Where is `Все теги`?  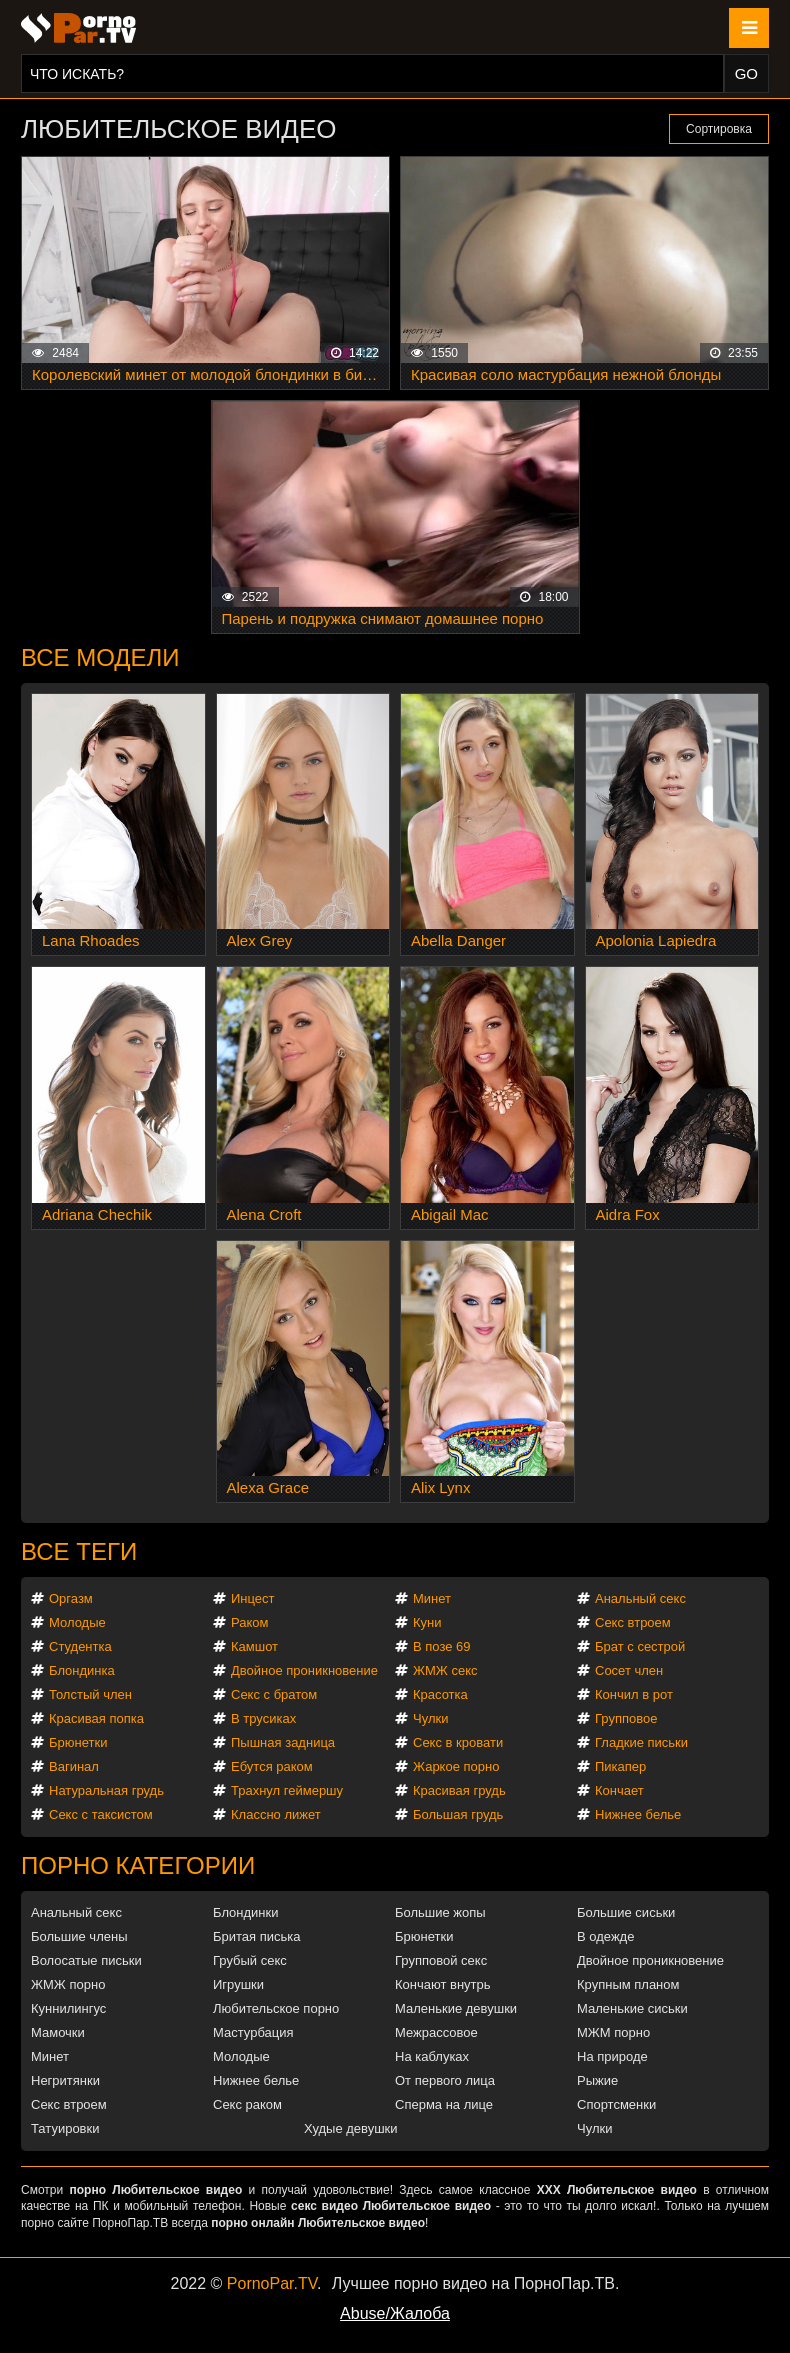
Все теги is located at coordinates (79, 1551).